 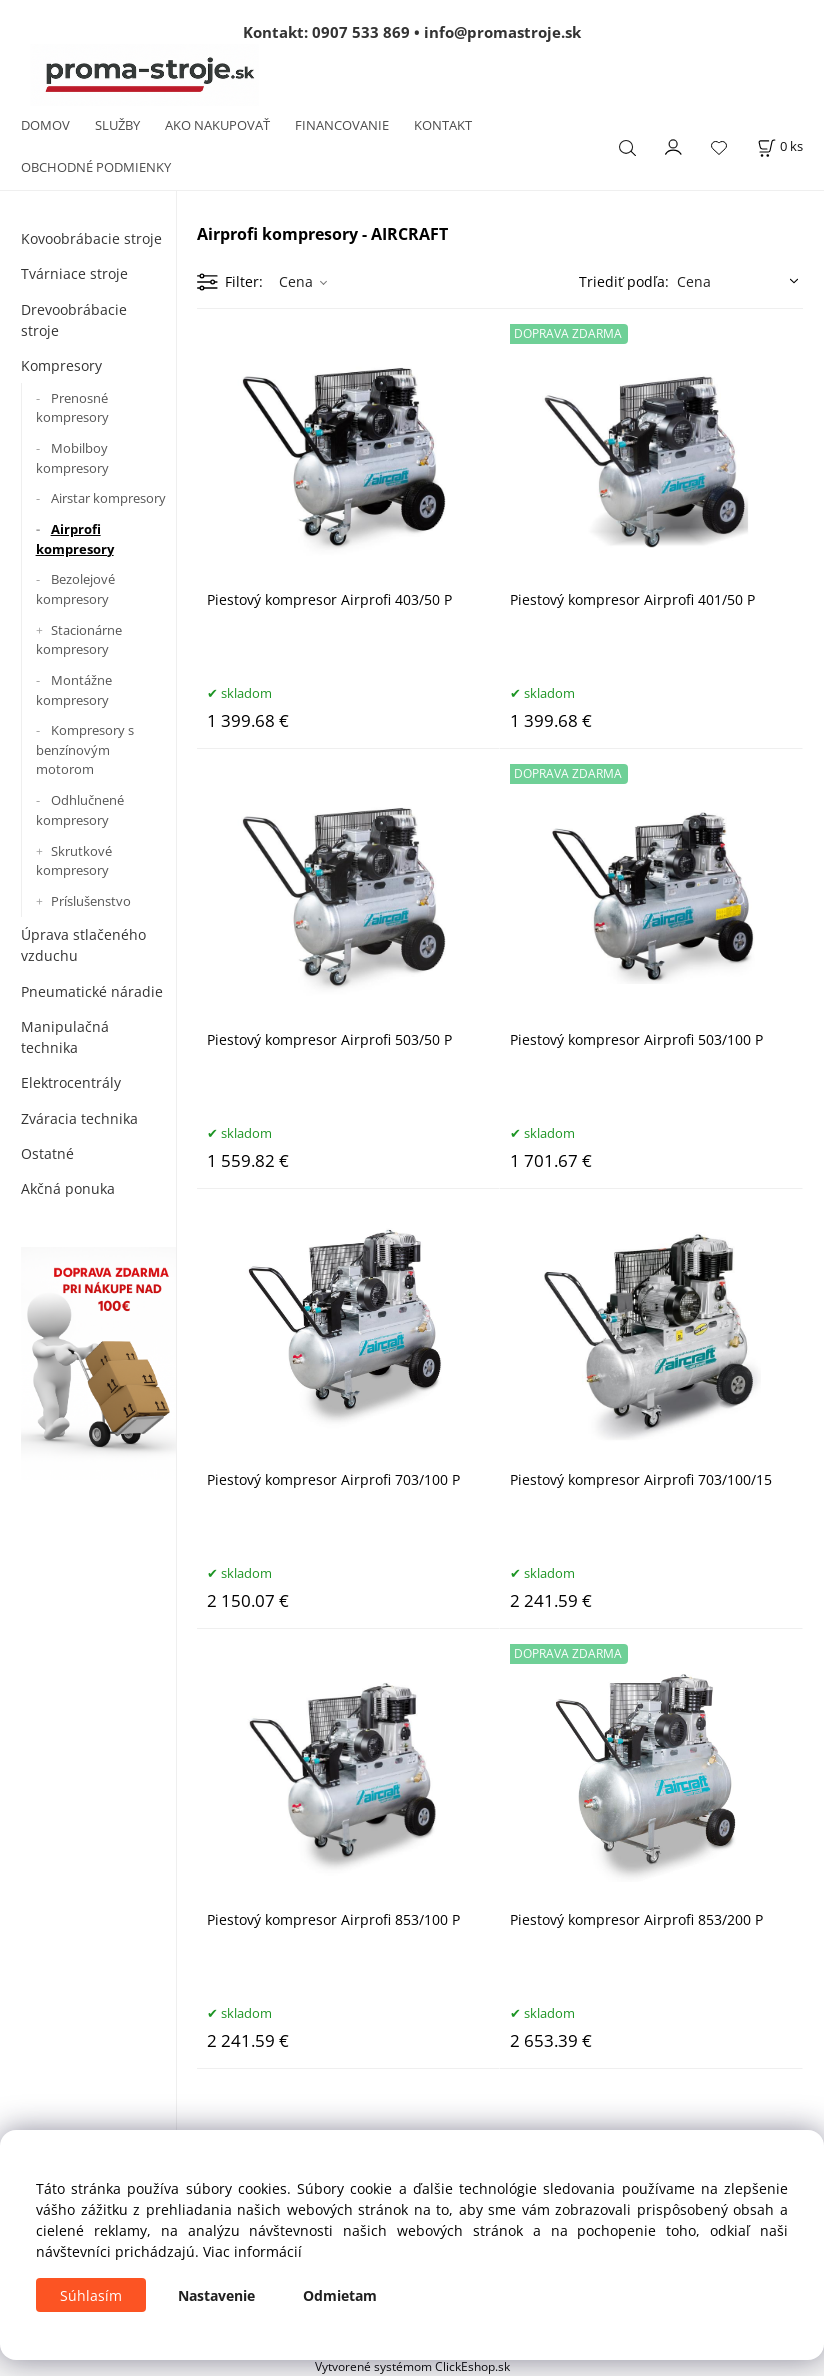 I want to click on FINANCOVANIE, so click(x=342, y=125).